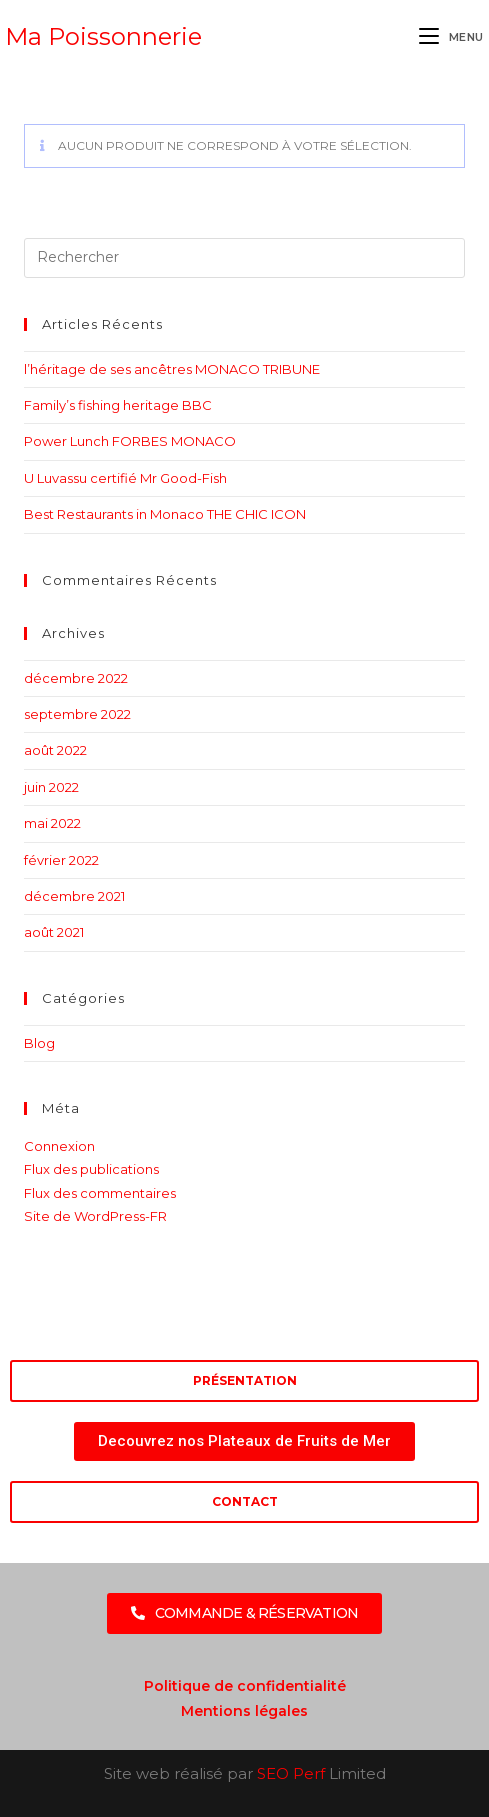 This screenshot has height=1817, width=489. Describe the element at coordinates (172, 369) in the screenshot. I see `l’héritage de ses ancêtres MONACO TRIBUNE` at that location.